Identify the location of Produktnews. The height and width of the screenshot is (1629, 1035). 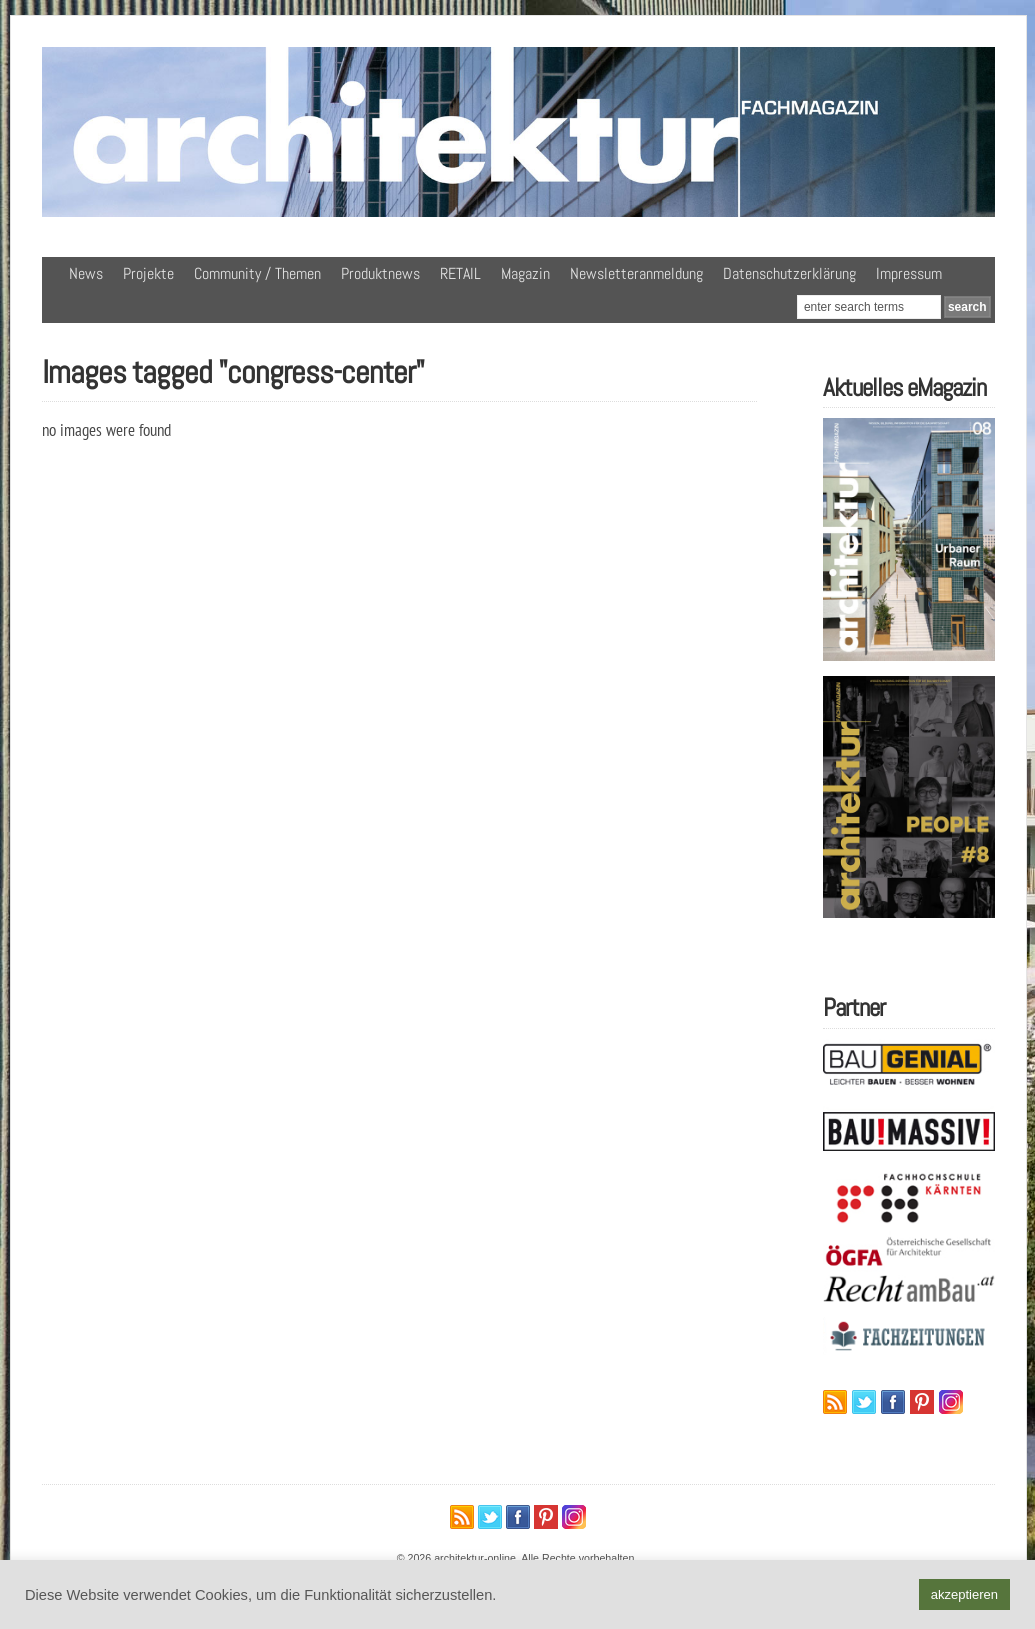
(380, 273).